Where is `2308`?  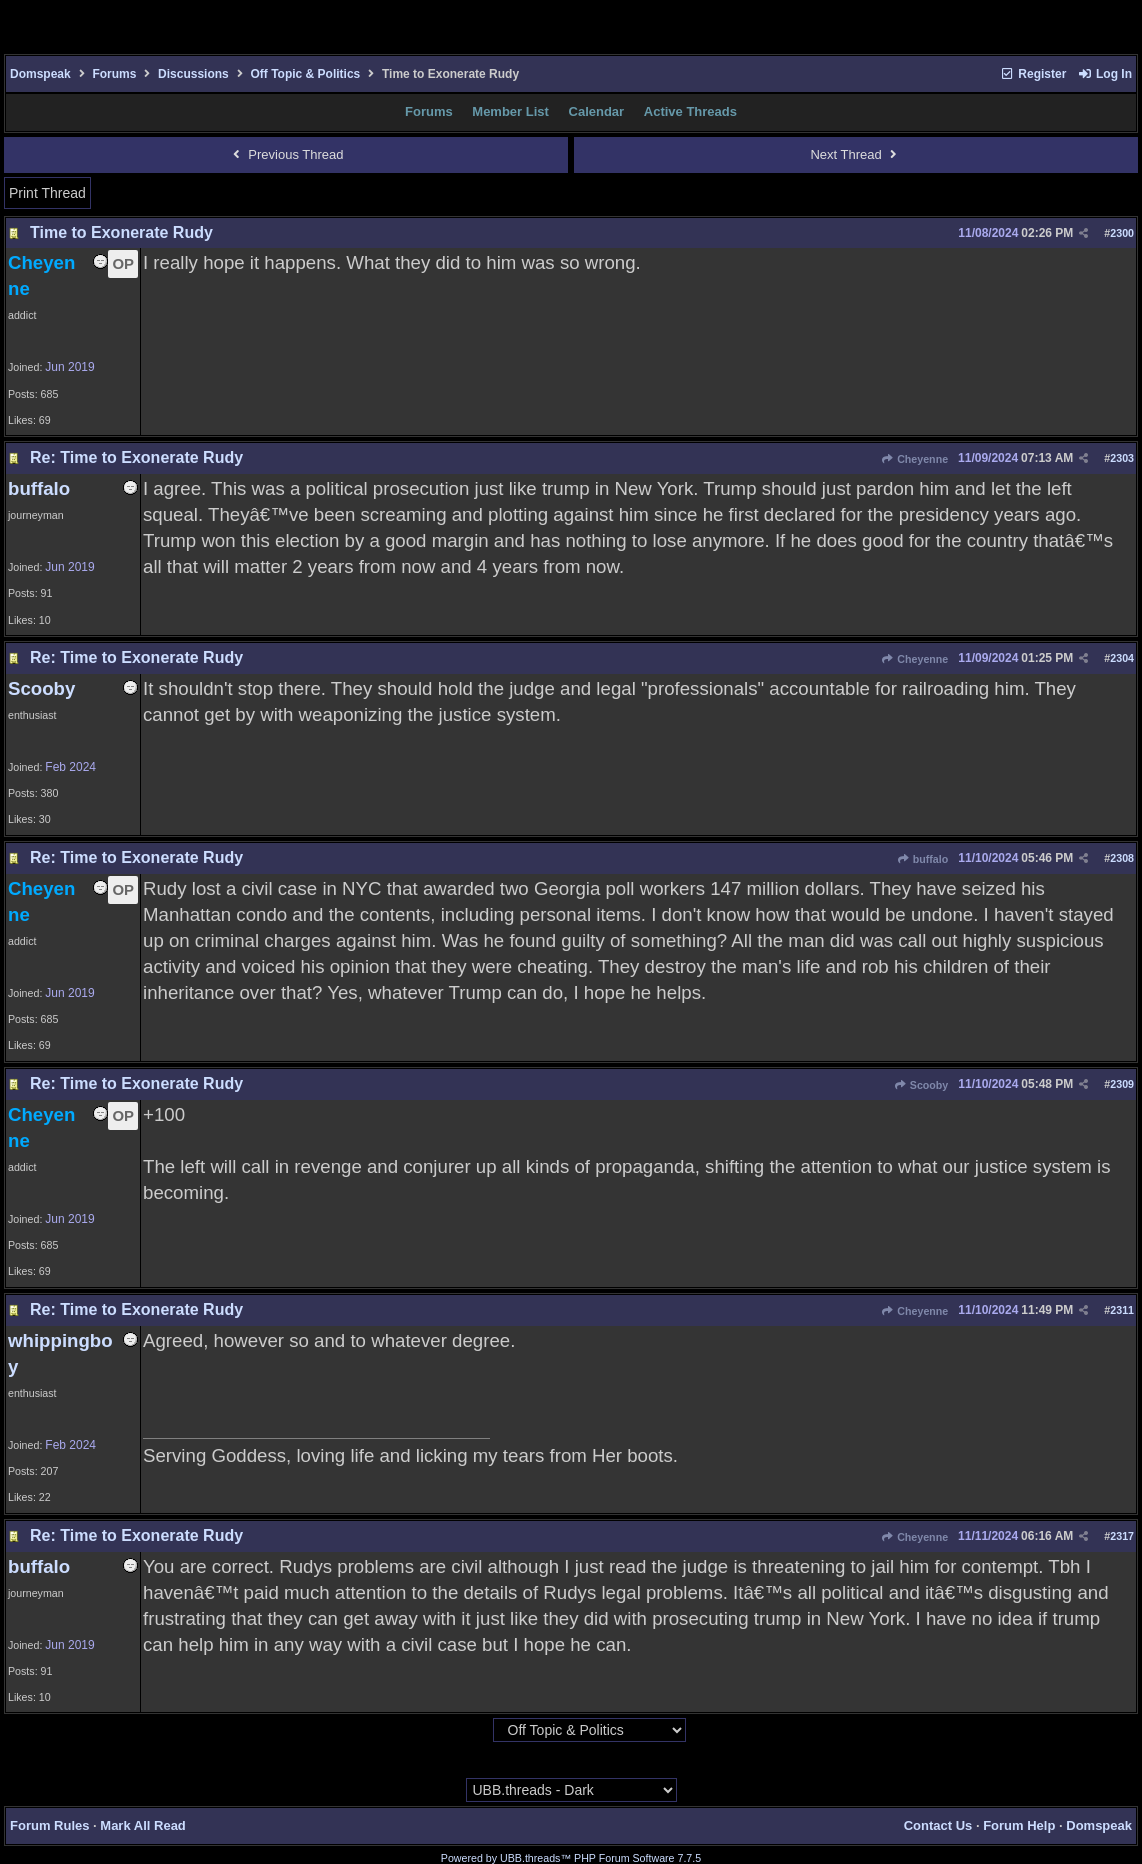 2308 is located at coordinates (1122, 858).